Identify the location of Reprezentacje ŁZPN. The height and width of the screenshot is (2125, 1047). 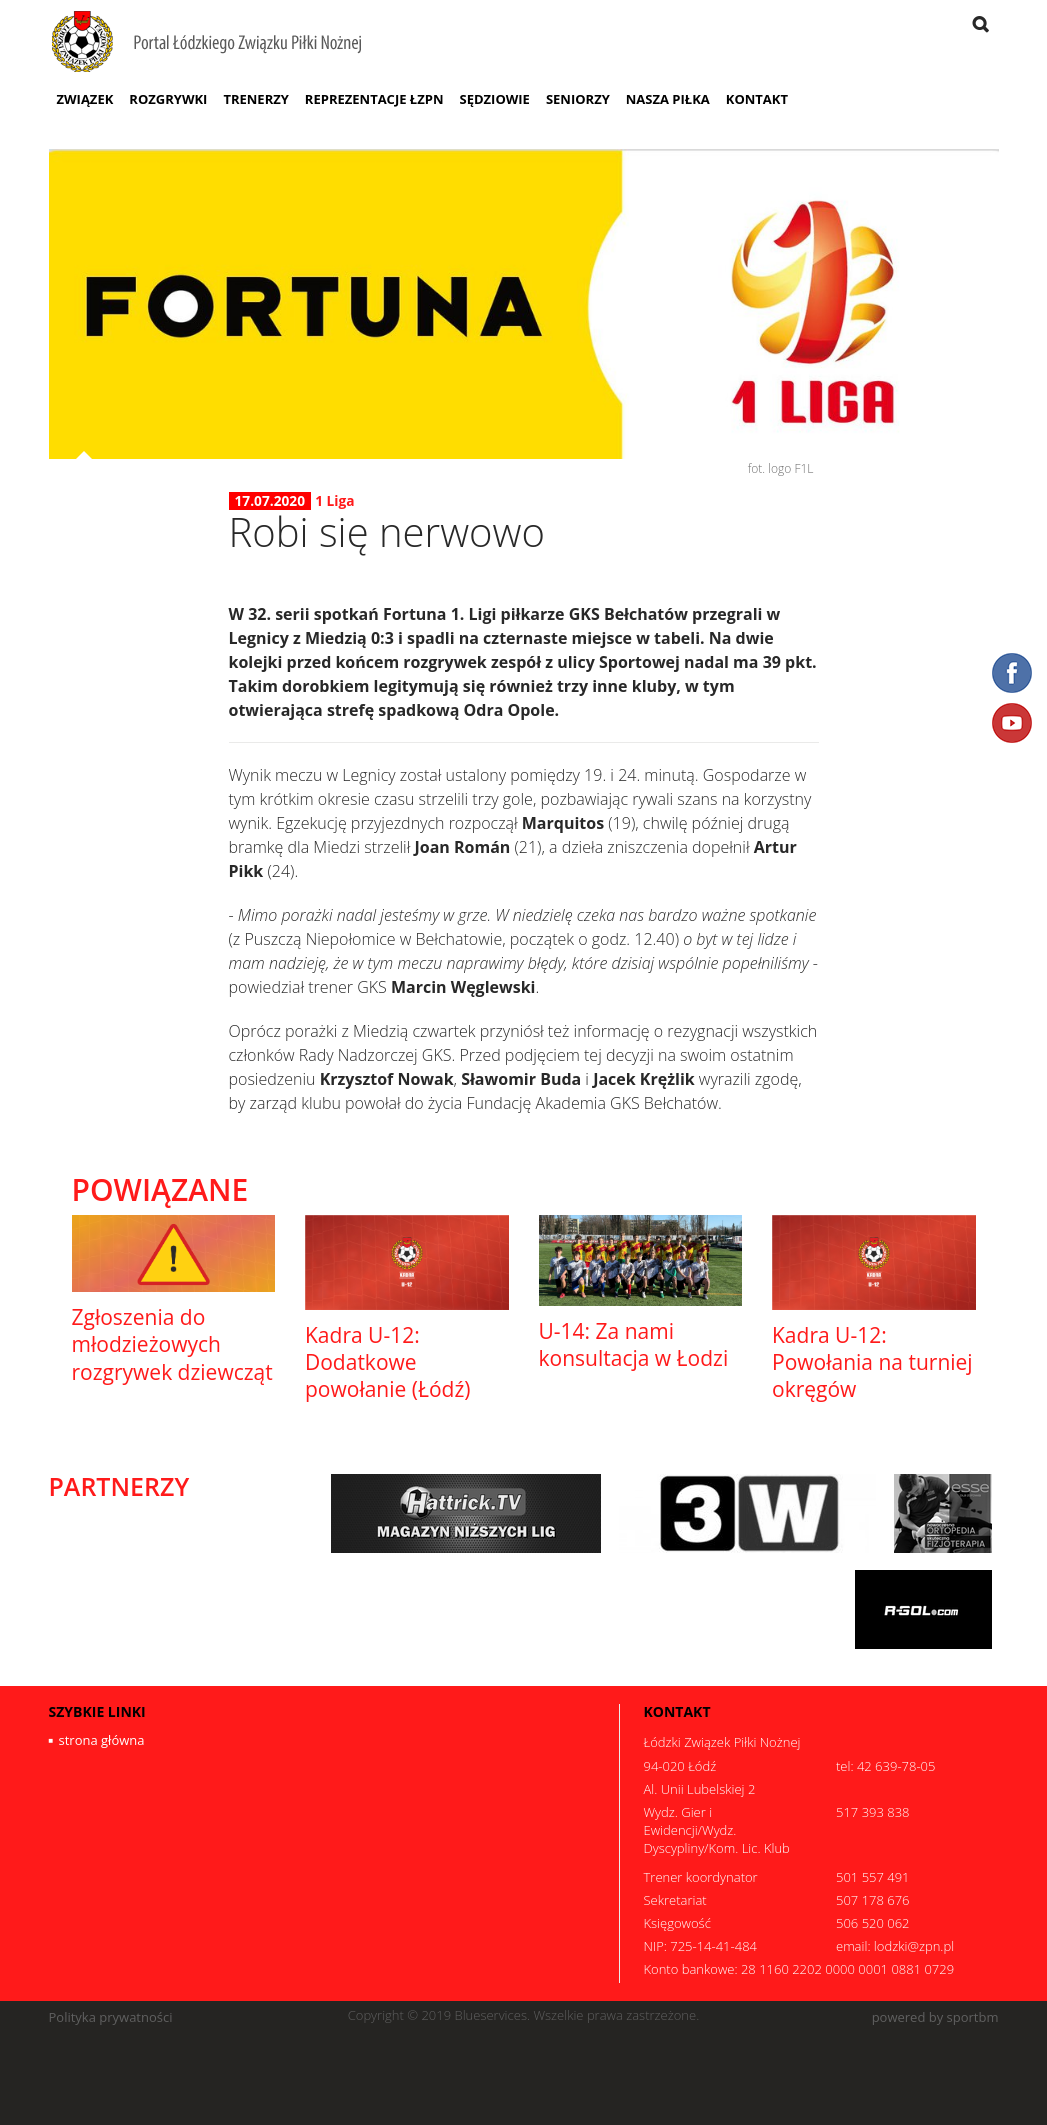
(374, 99).